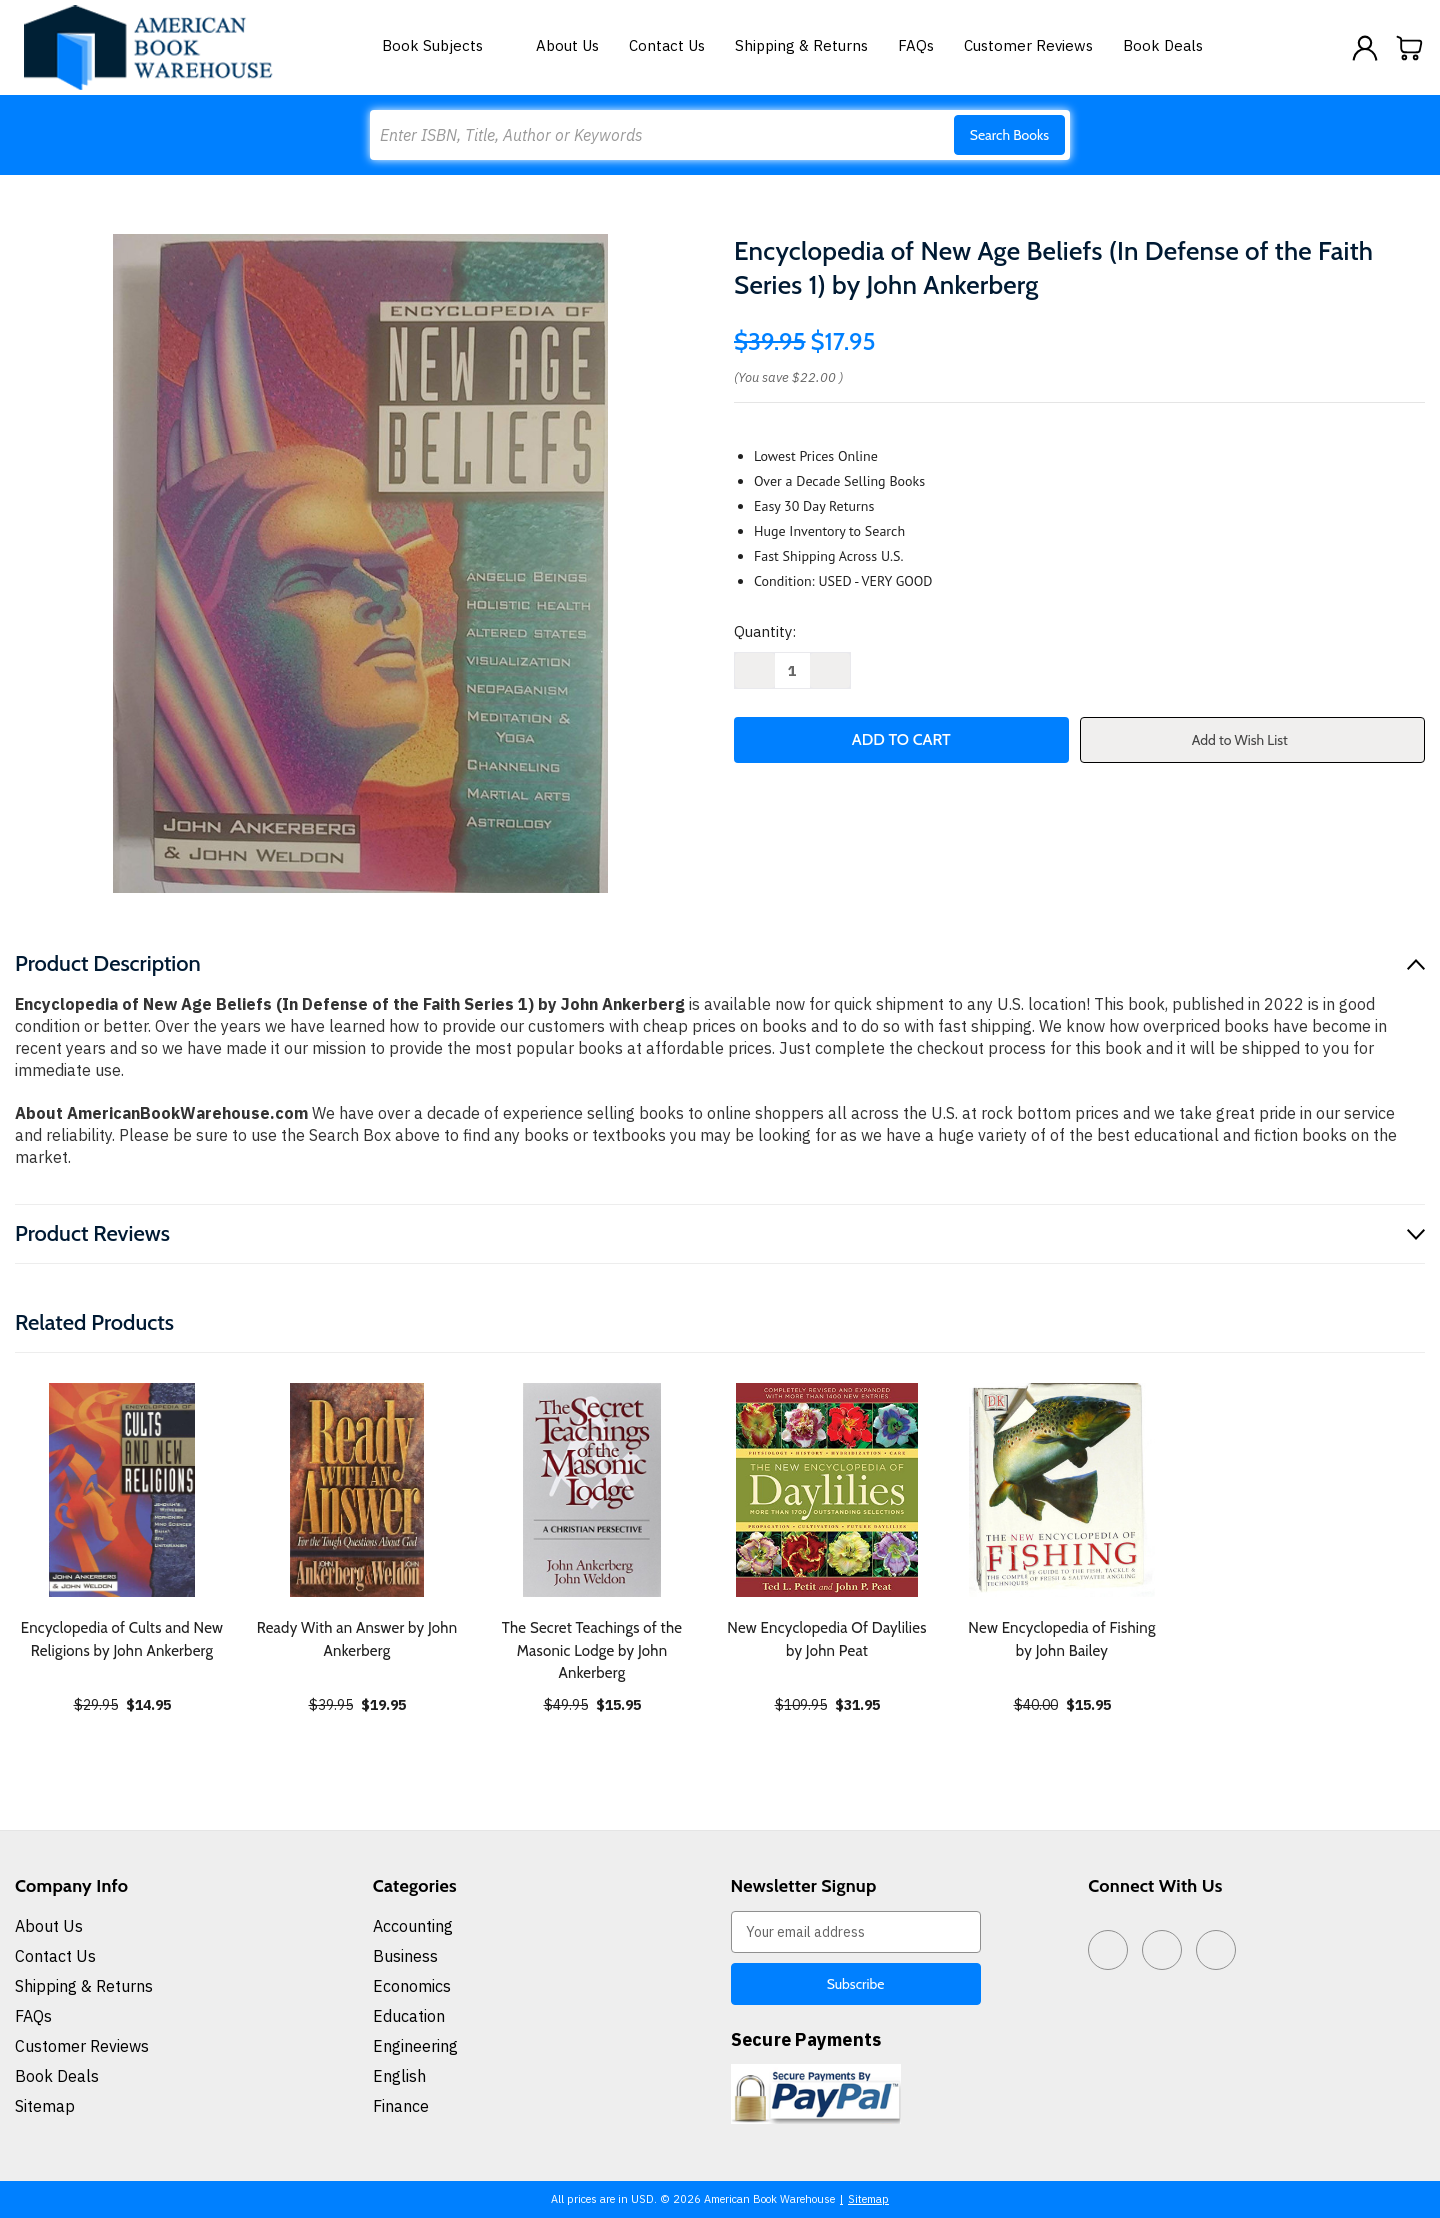 Image resolution: width=1440 pixels, height=2218 pixels. Describe the element at coordinates (1410, 48) in the screenshot. I see `[Cart with 0 items]` at that location.